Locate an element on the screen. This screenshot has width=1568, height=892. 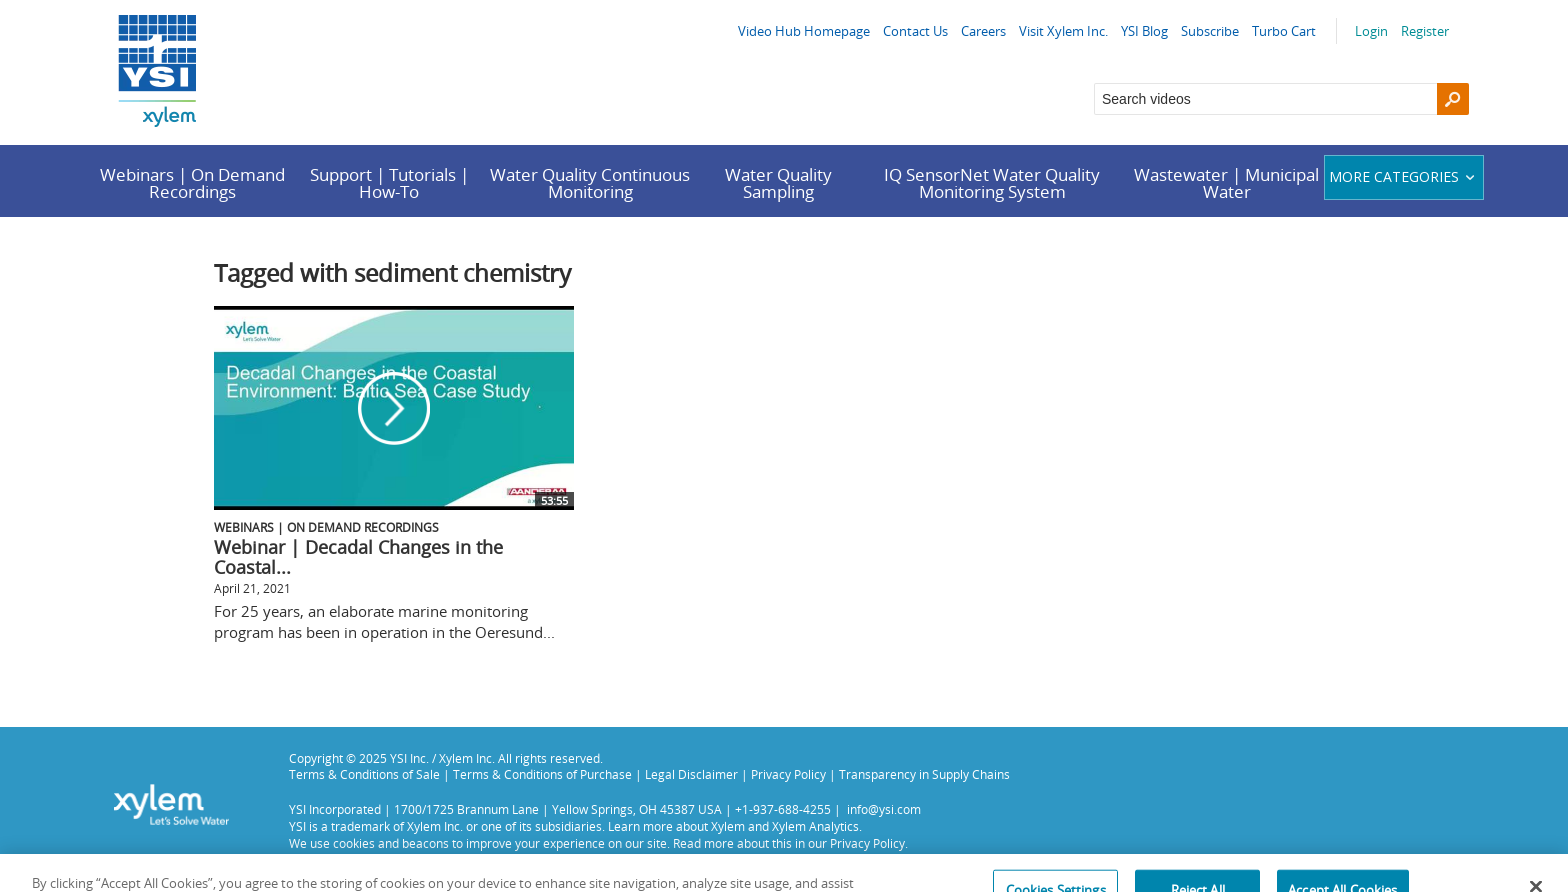
[Search] is located at coordinates (1453, 99).